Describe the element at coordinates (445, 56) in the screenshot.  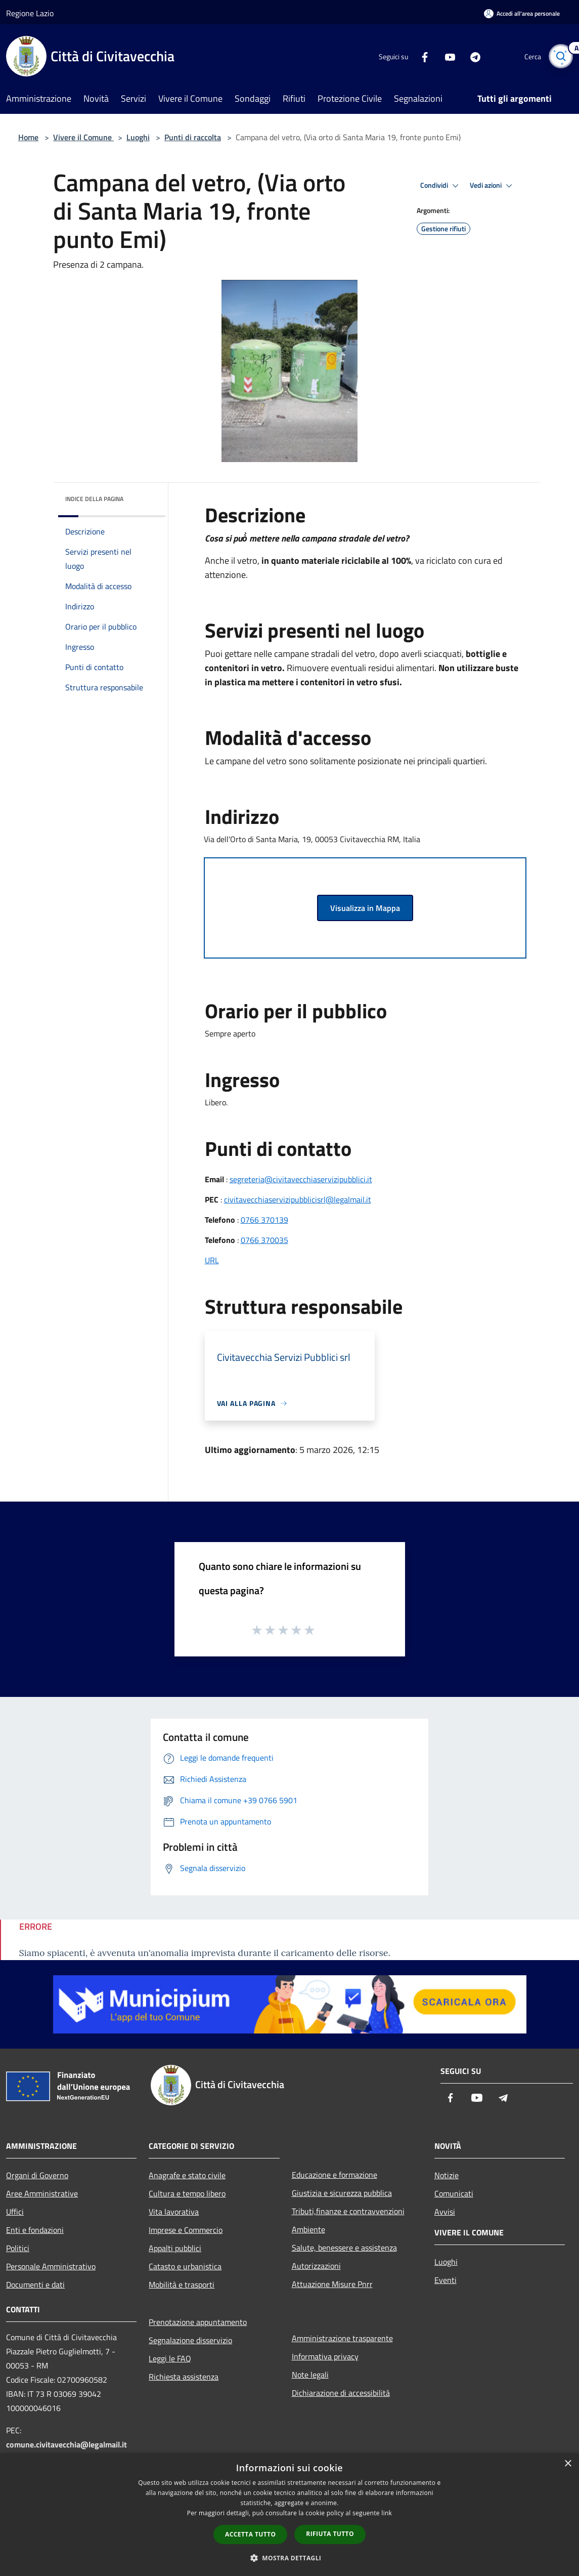
I see `[Youtube]` at that location.